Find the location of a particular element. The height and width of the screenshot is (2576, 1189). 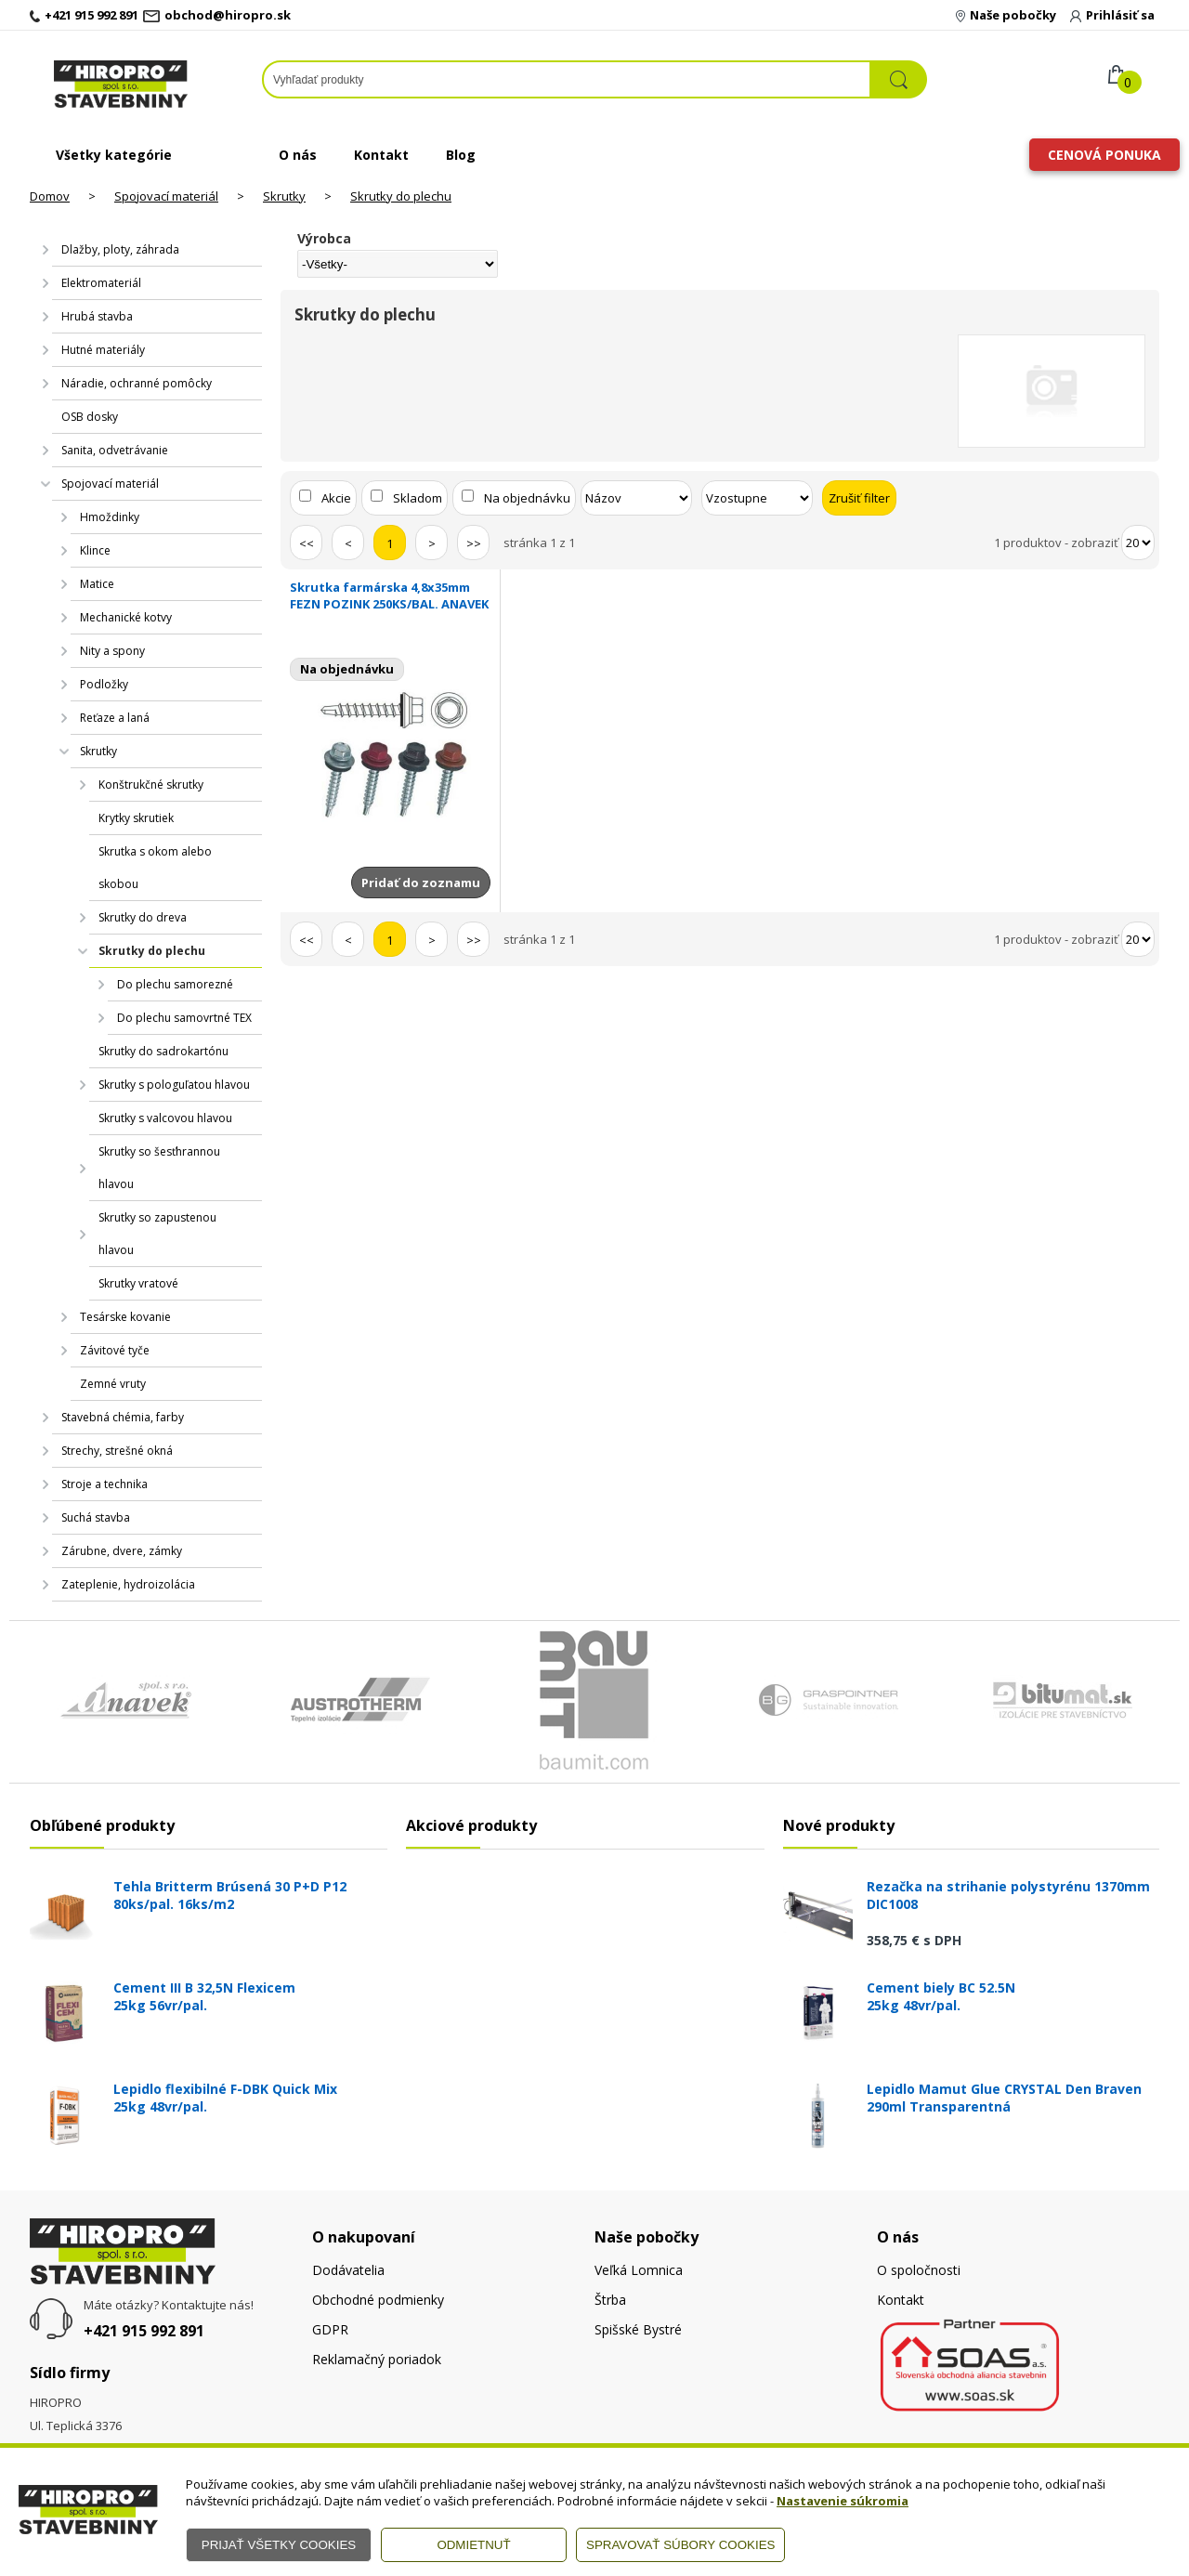

Pridať do zoznamu is located at coordinates (420, 882).